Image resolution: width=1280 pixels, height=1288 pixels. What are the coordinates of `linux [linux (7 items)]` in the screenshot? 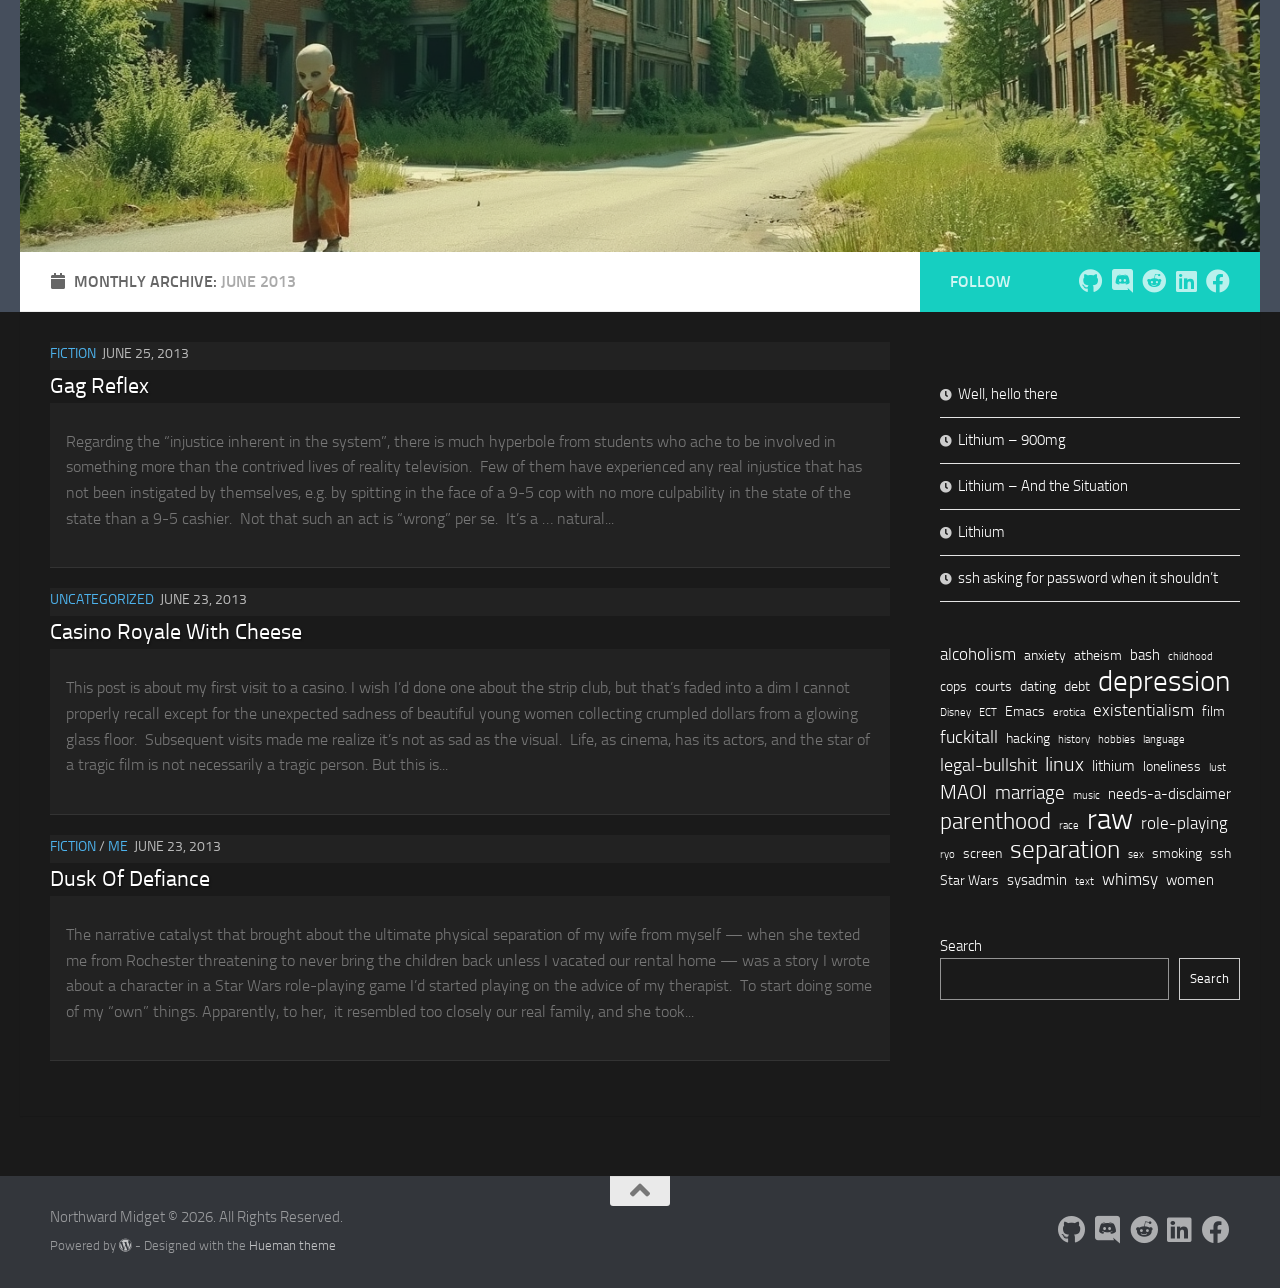 It's located at (1064, 764).